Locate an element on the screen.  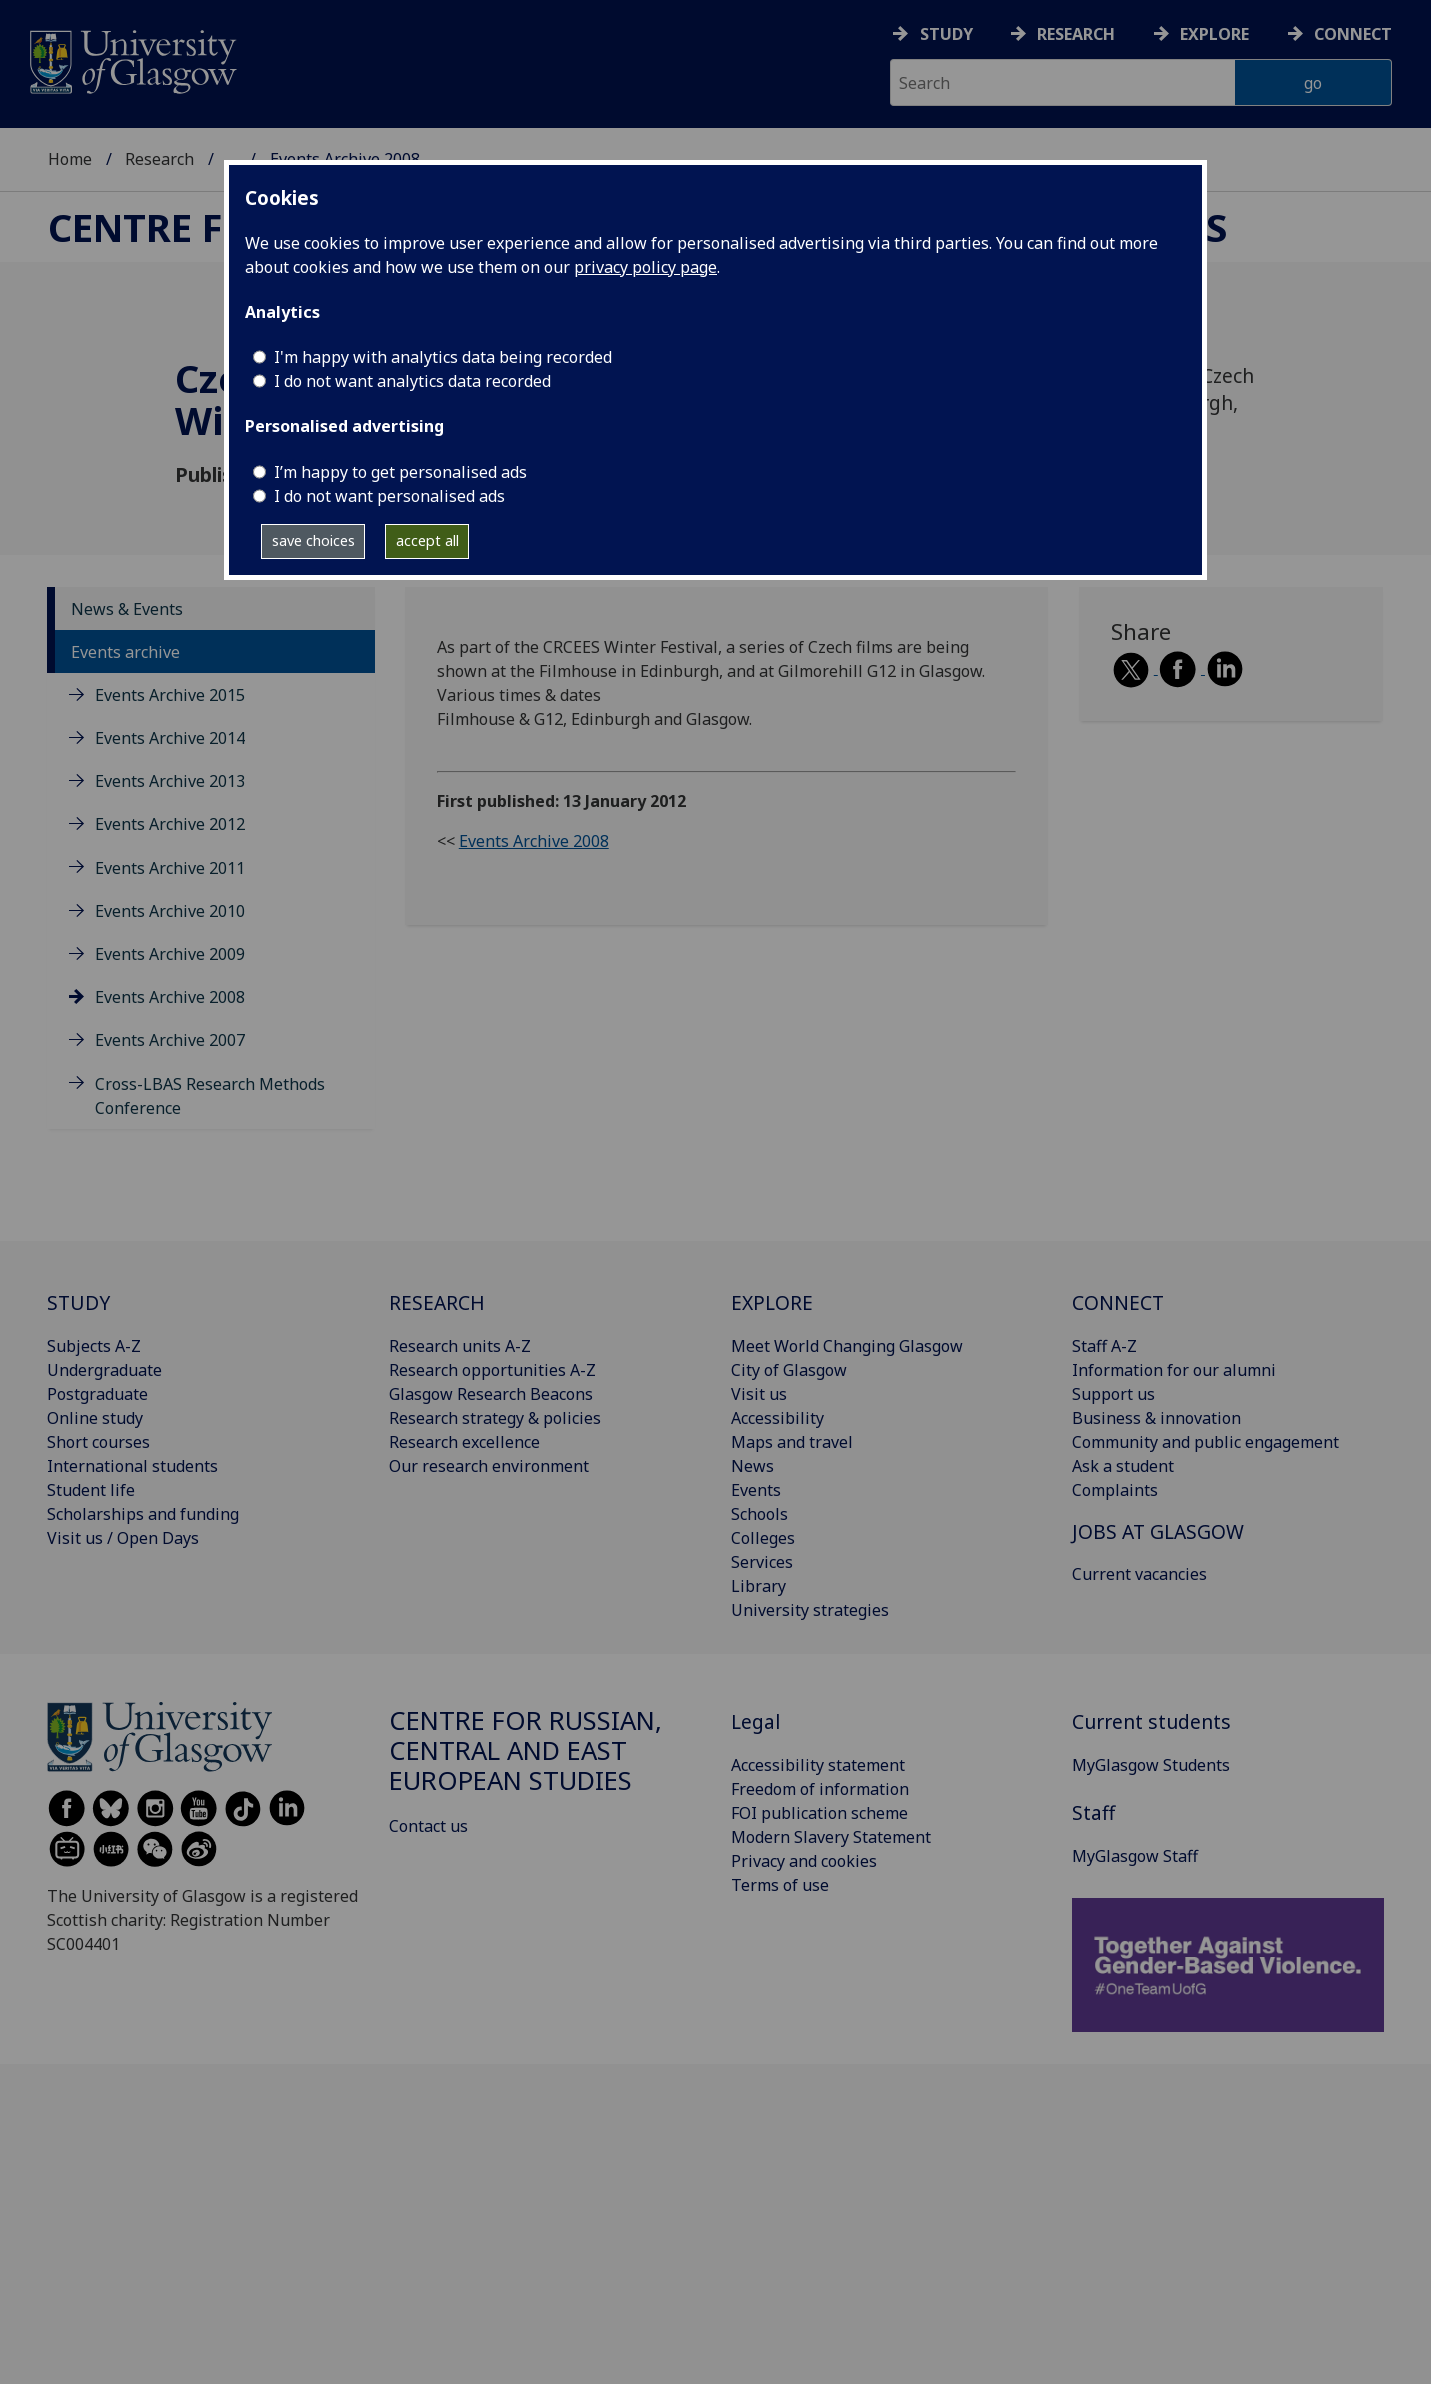
I do not want personalised ads is located at coordinates (389, 496).